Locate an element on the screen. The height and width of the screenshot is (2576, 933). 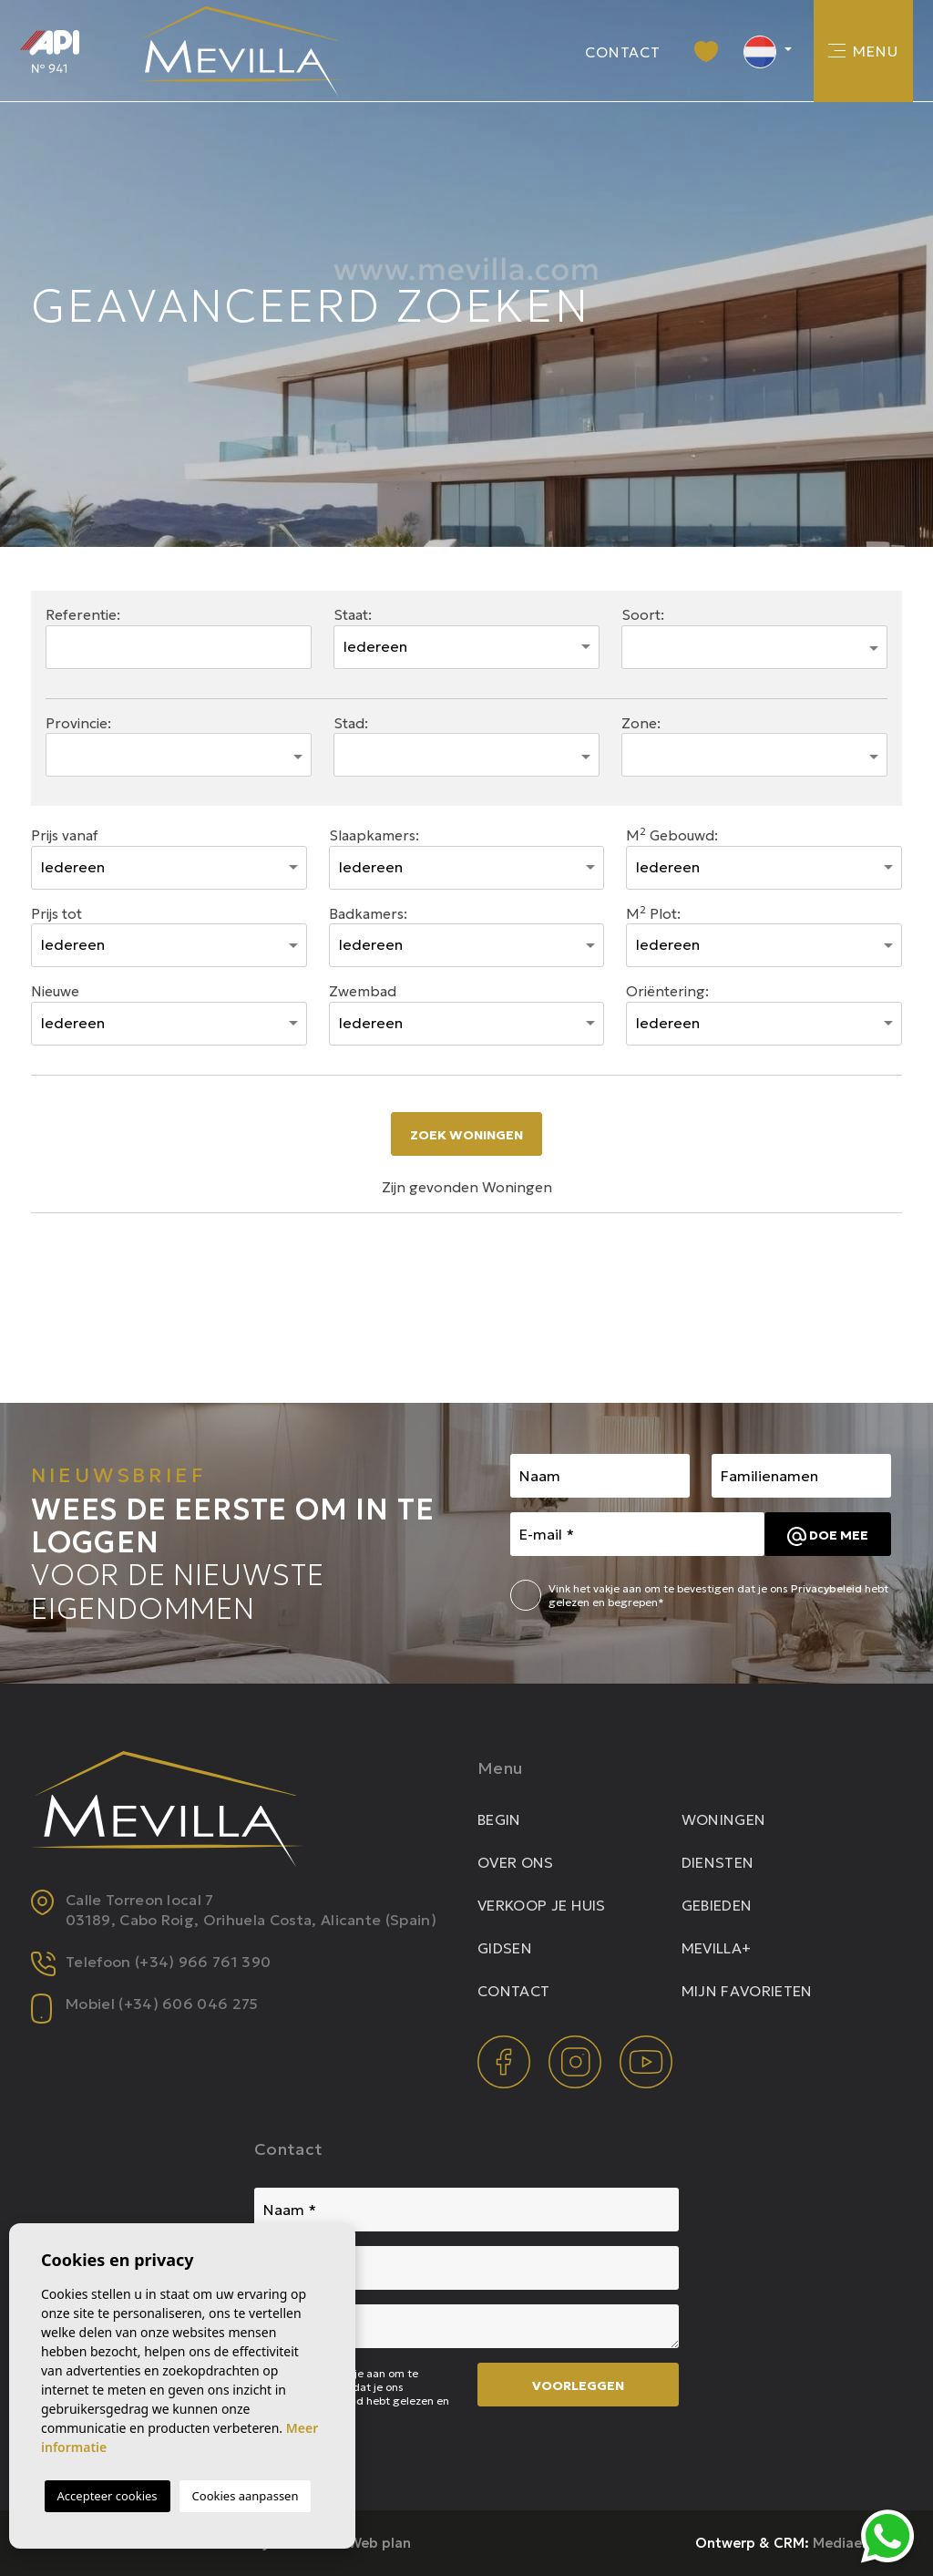
Referentie: is located at coordinates (83, 614).